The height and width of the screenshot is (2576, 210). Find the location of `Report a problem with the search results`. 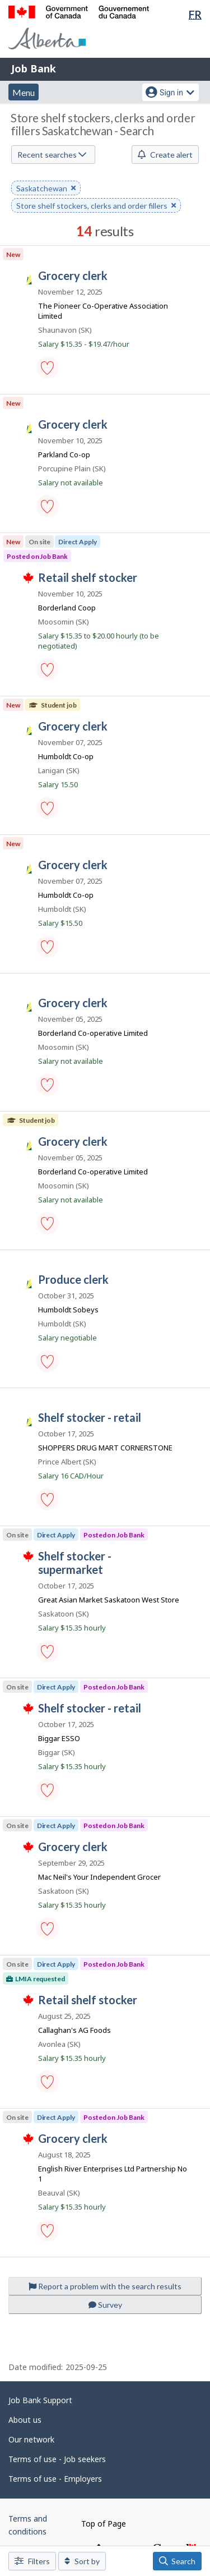

Report a problem with the search results is located at coordinates (105, 2286).